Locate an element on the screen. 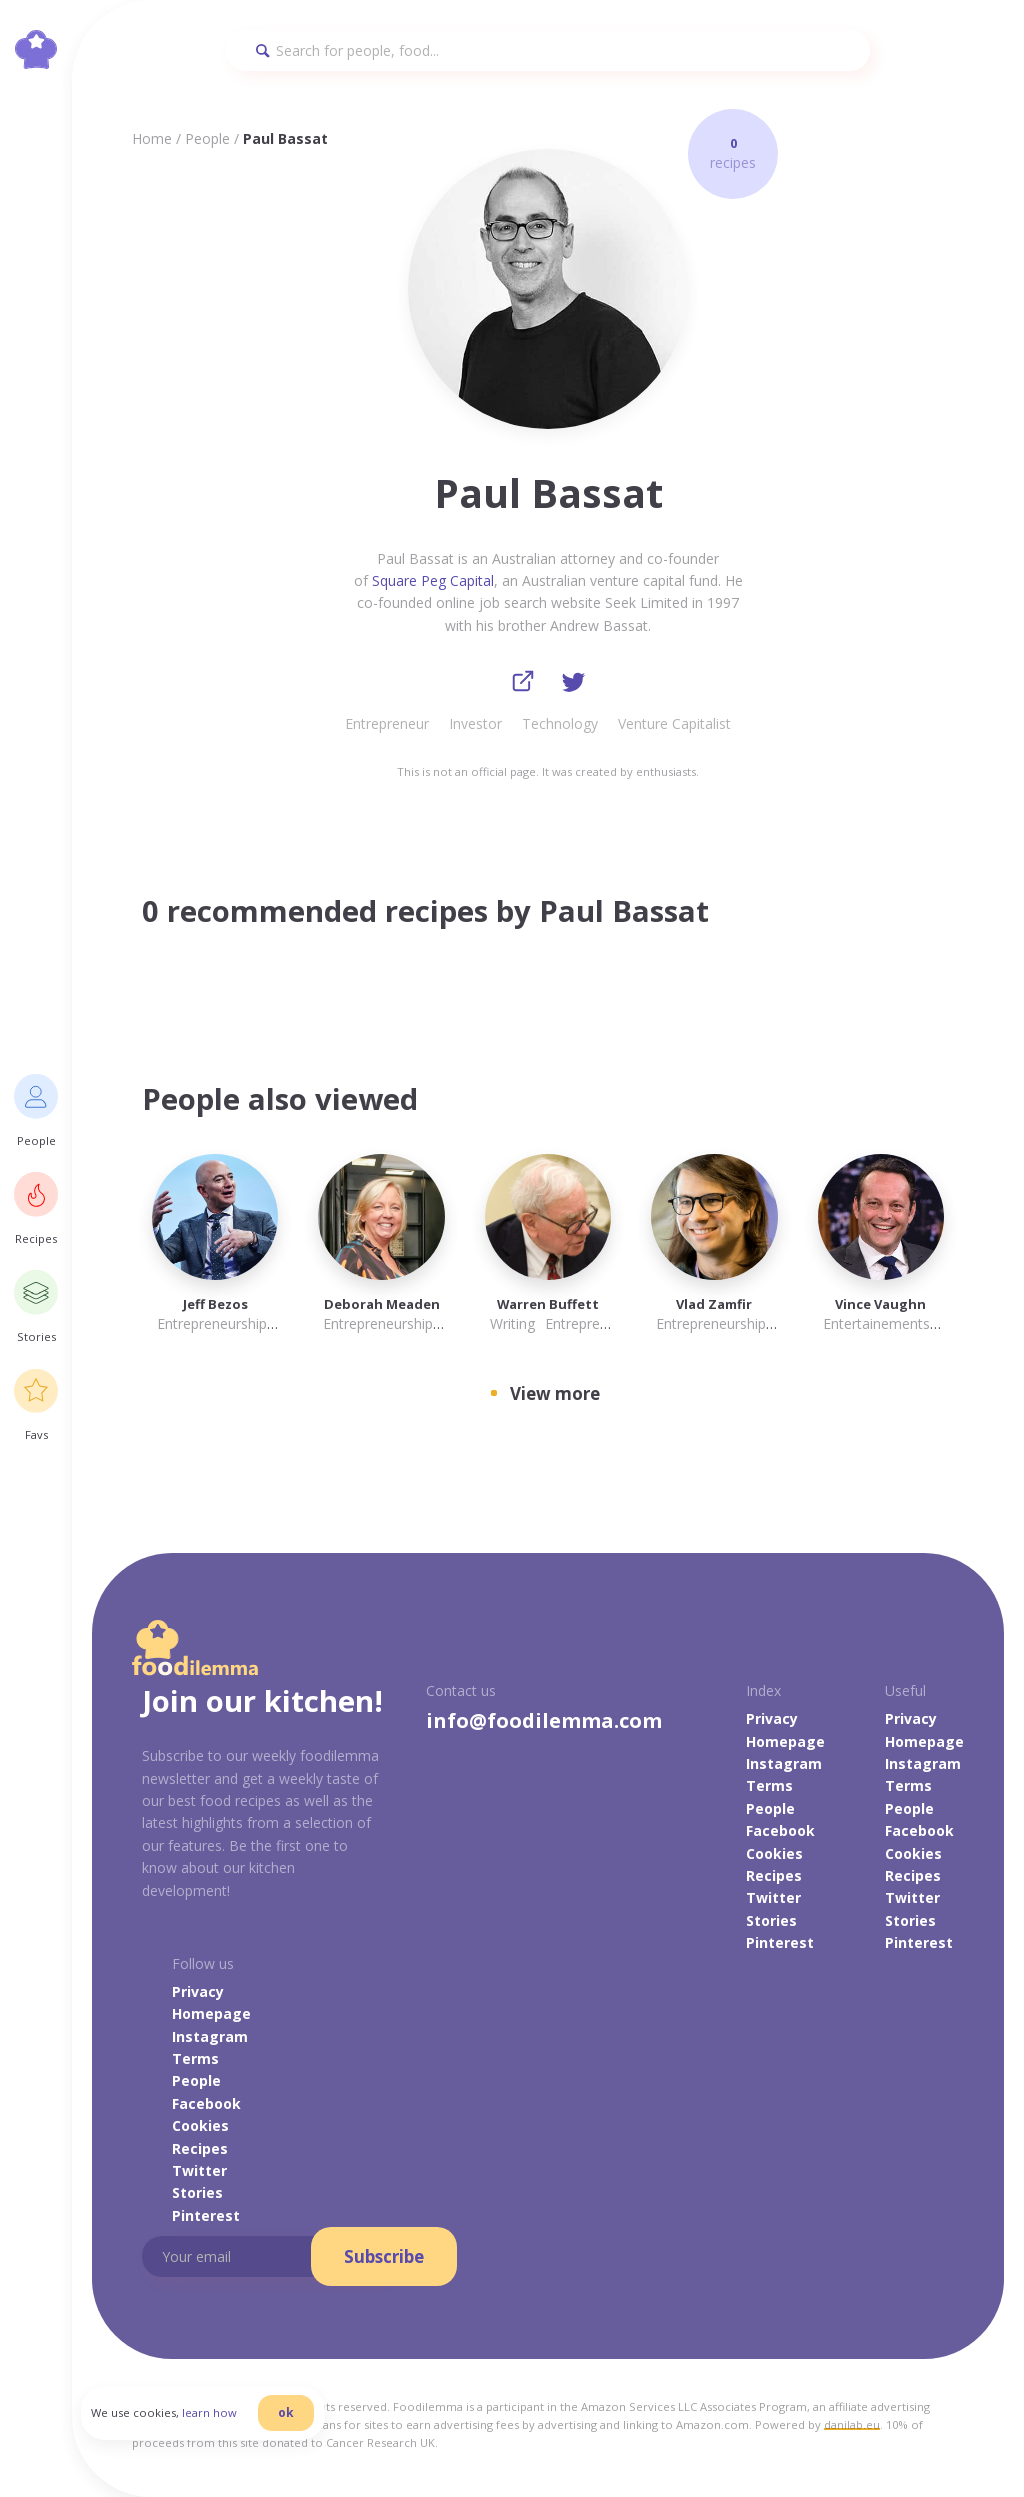 The height and width of the screenshot is (2497, 1024). Entrepreneur is located at coordinates (387, 724).